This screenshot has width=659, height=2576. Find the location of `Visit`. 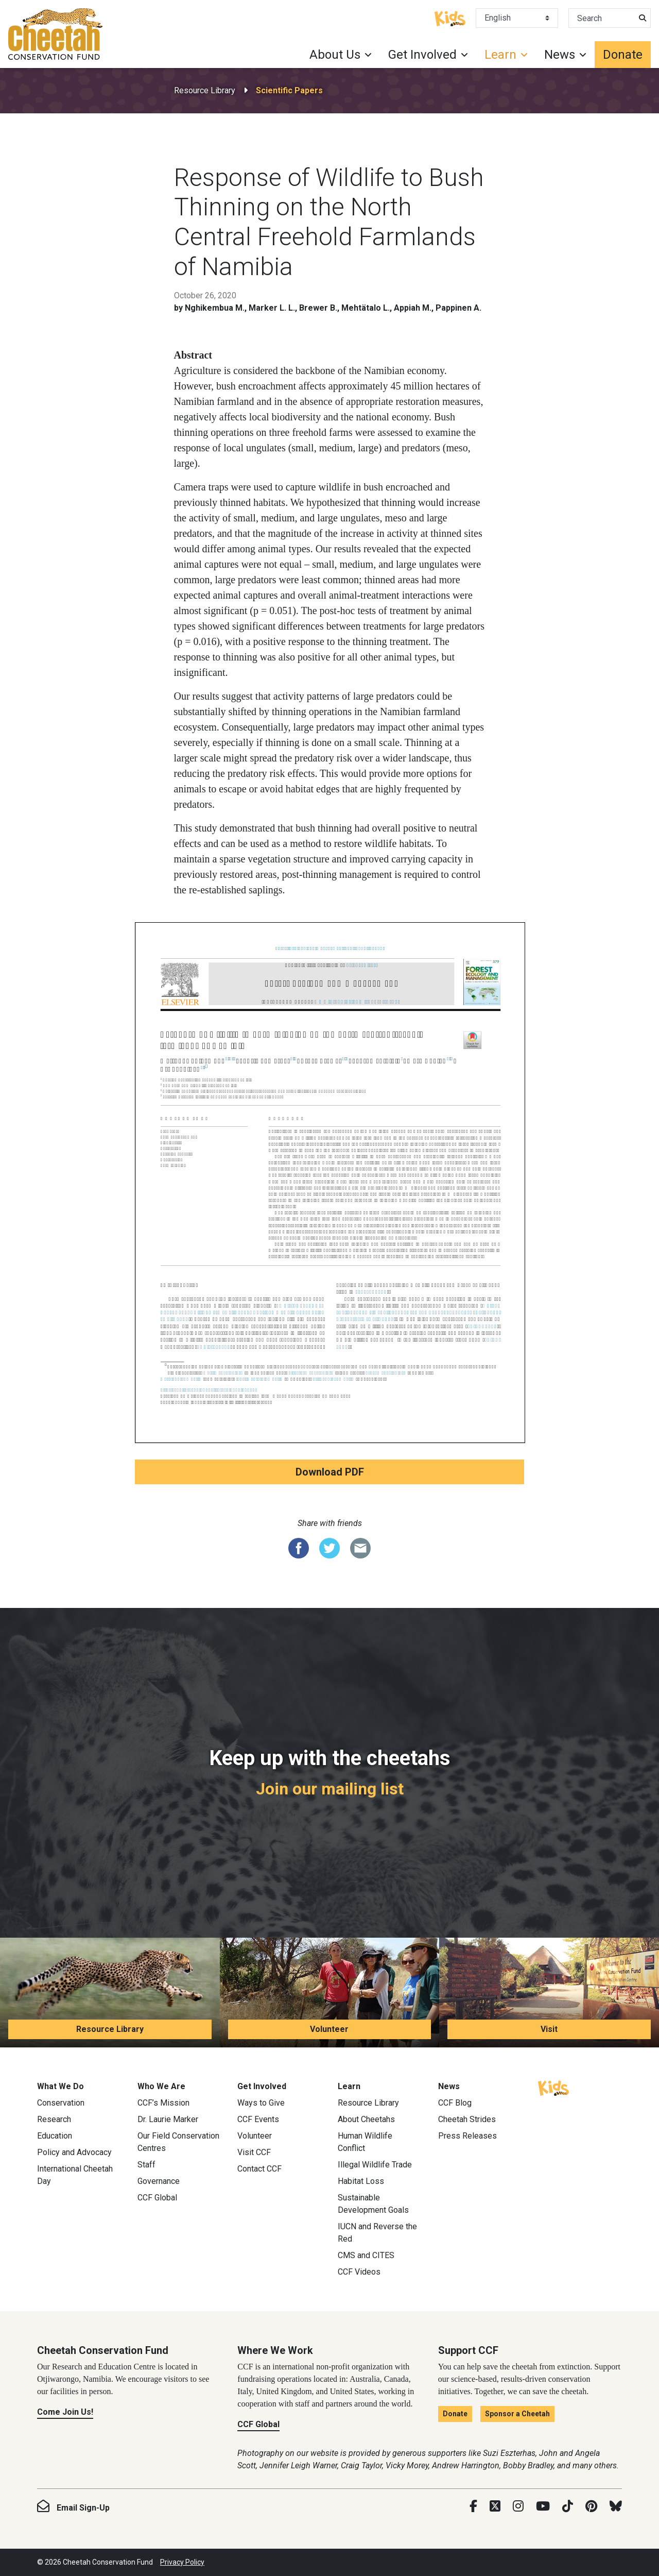

Visit is located at coordinates (549, 2029).